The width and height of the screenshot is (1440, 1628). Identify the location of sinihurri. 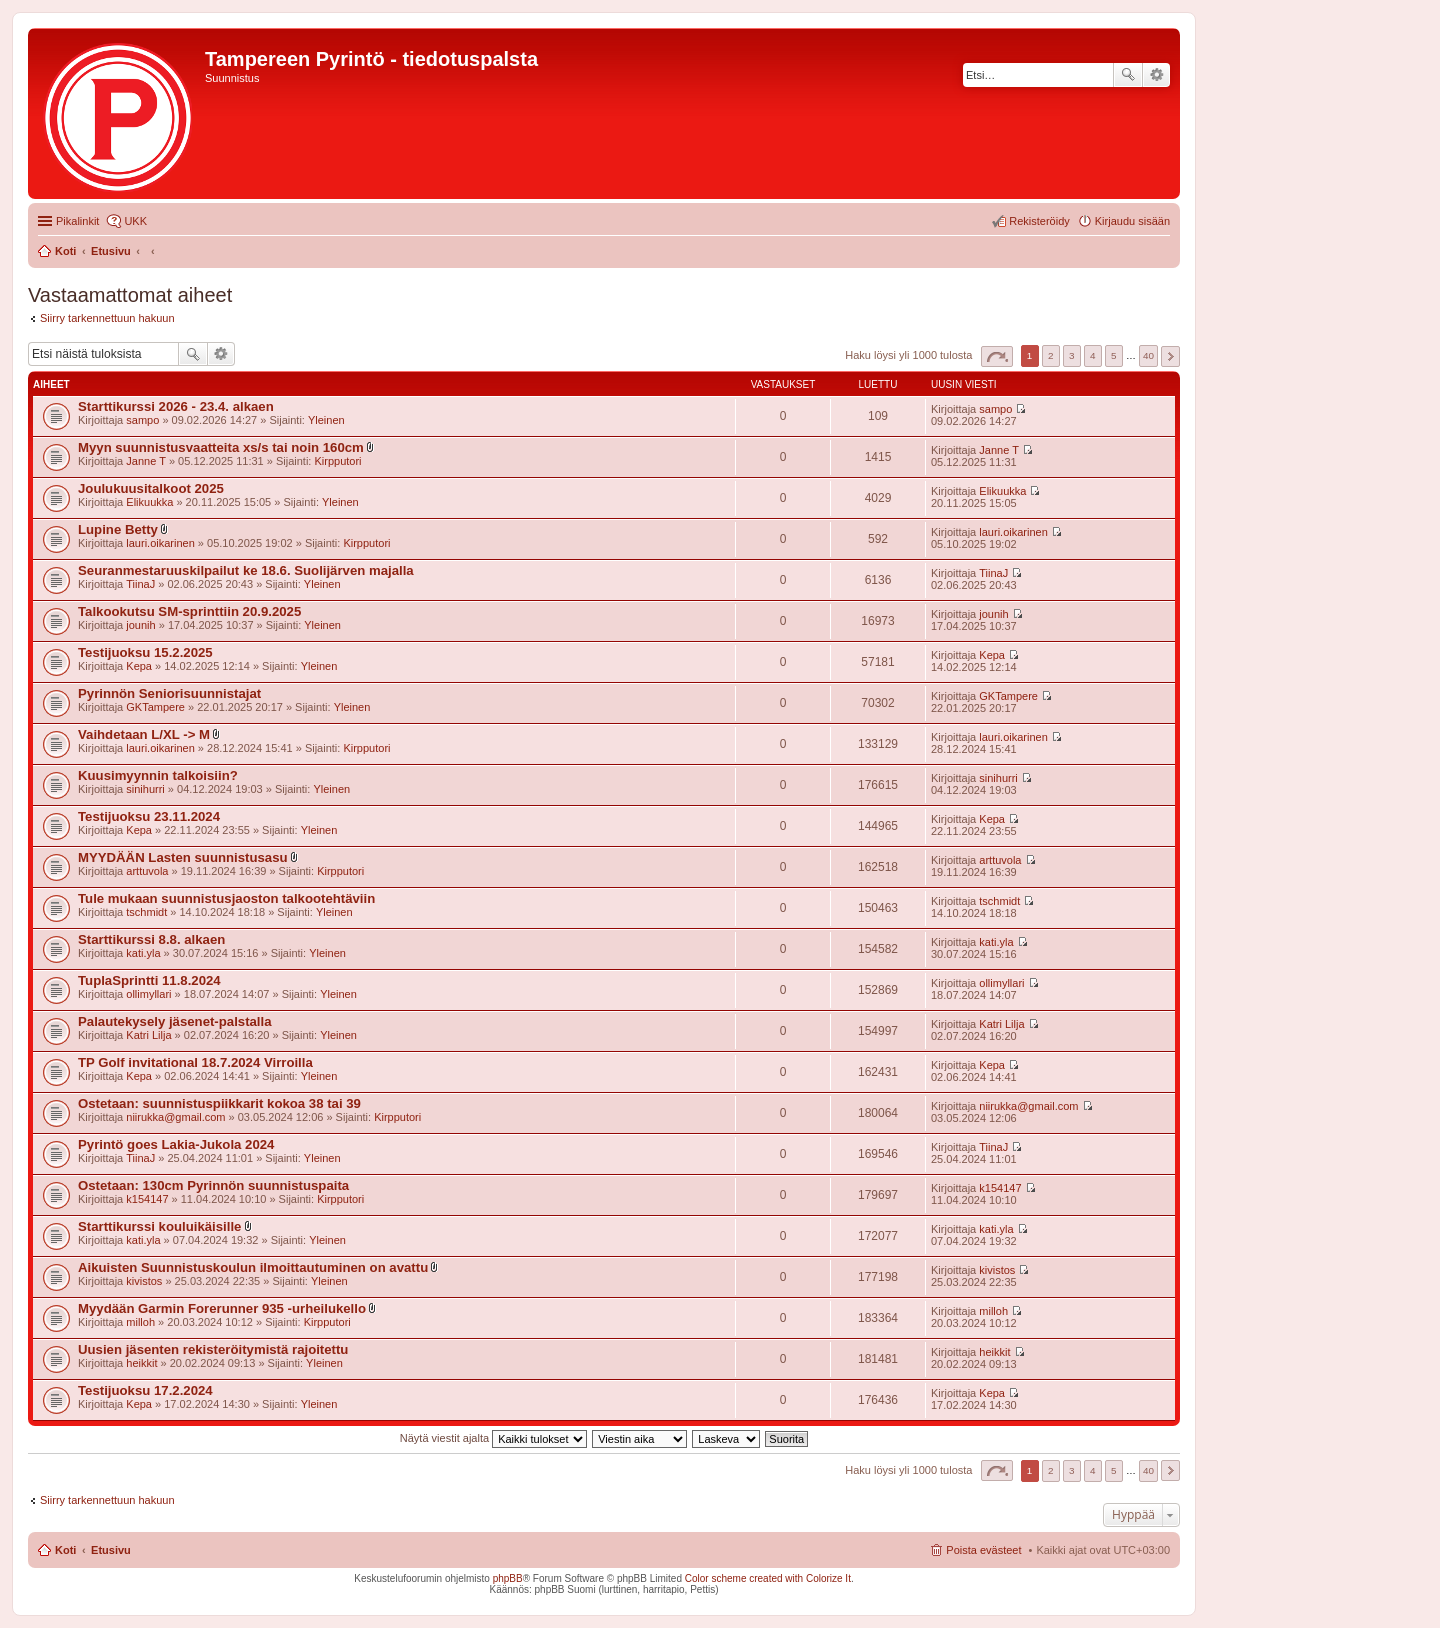
(145, 789).